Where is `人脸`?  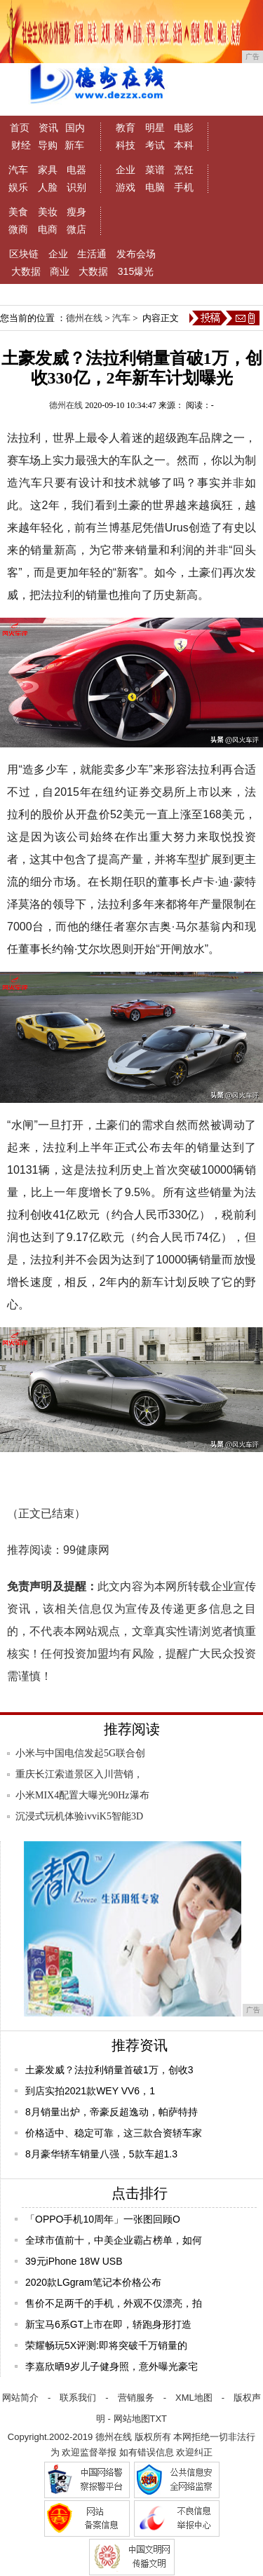
人脸 is located at coordinates (48, 187).